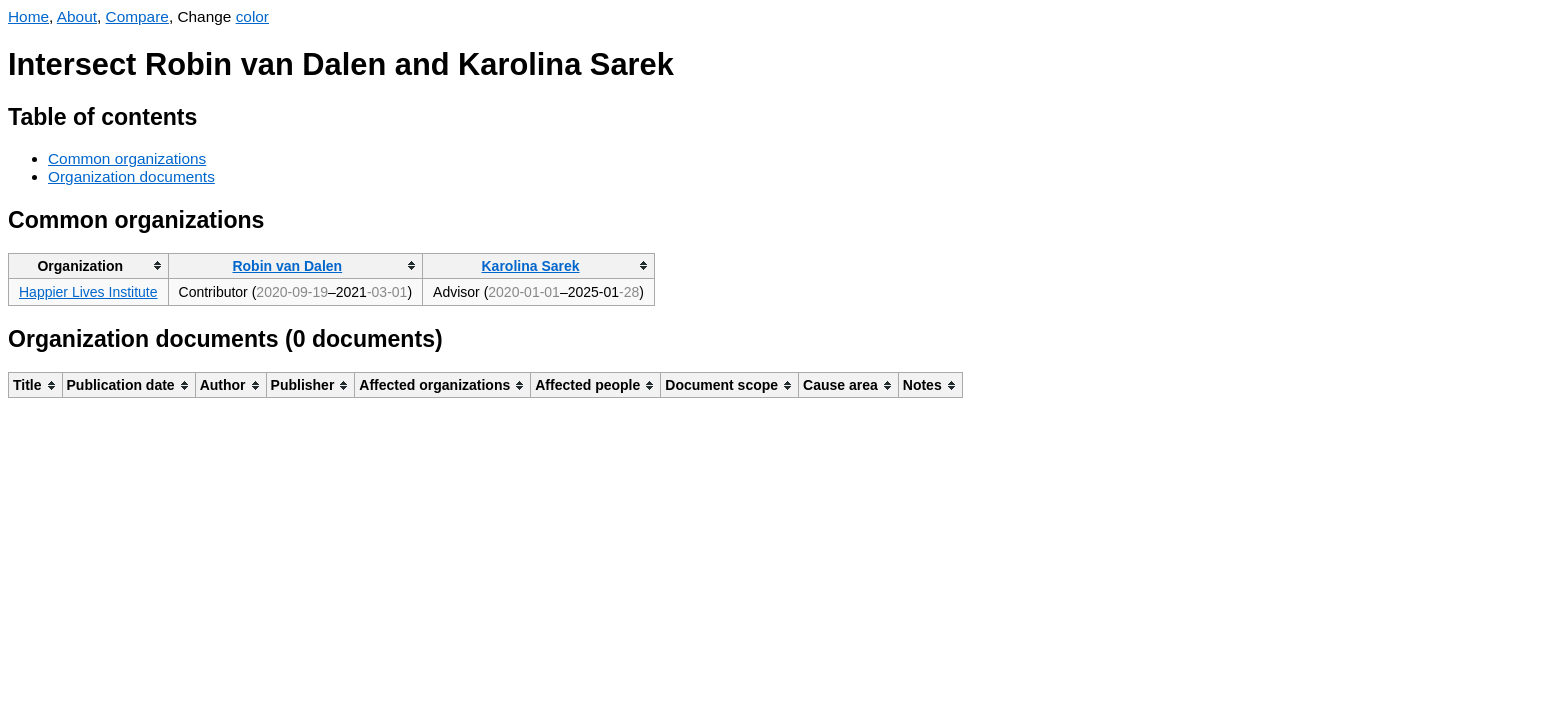  I want to click on Robin van Dalen, so click(287, 266).